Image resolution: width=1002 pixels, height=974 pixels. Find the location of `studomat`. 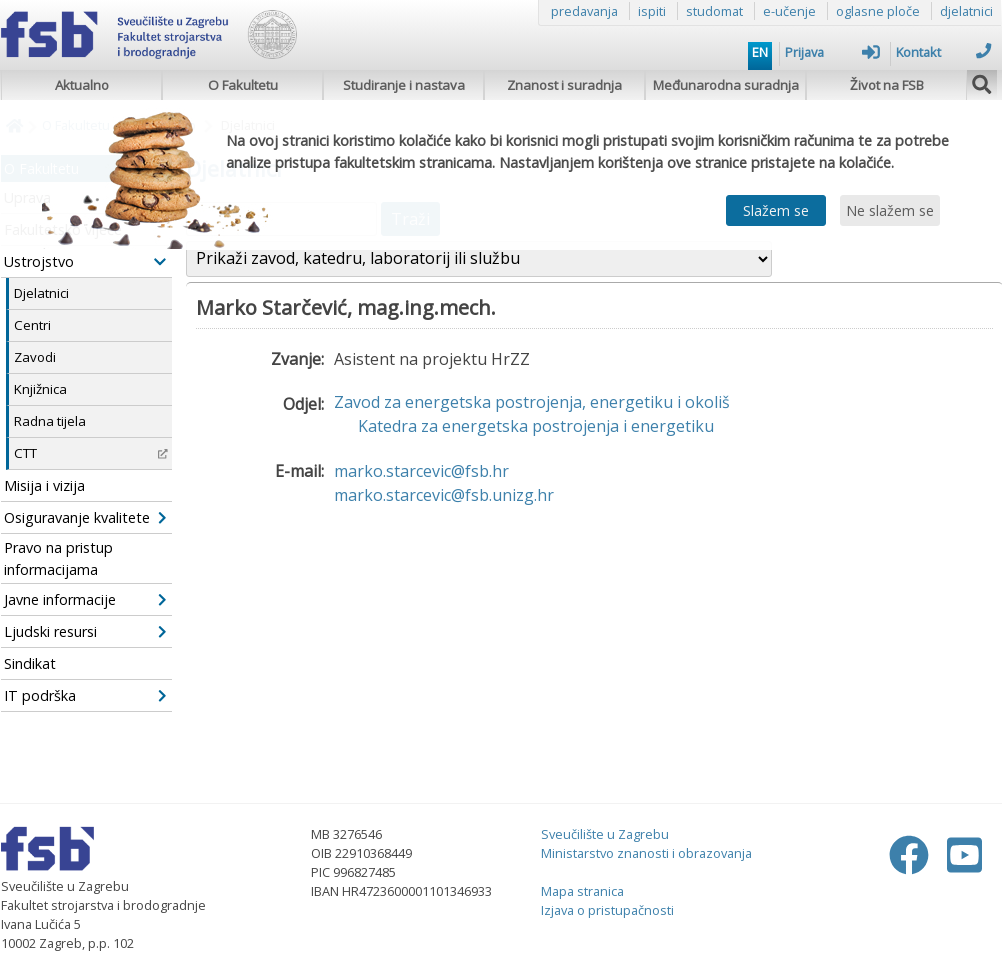

studomat is located at coordinates (714, 11).